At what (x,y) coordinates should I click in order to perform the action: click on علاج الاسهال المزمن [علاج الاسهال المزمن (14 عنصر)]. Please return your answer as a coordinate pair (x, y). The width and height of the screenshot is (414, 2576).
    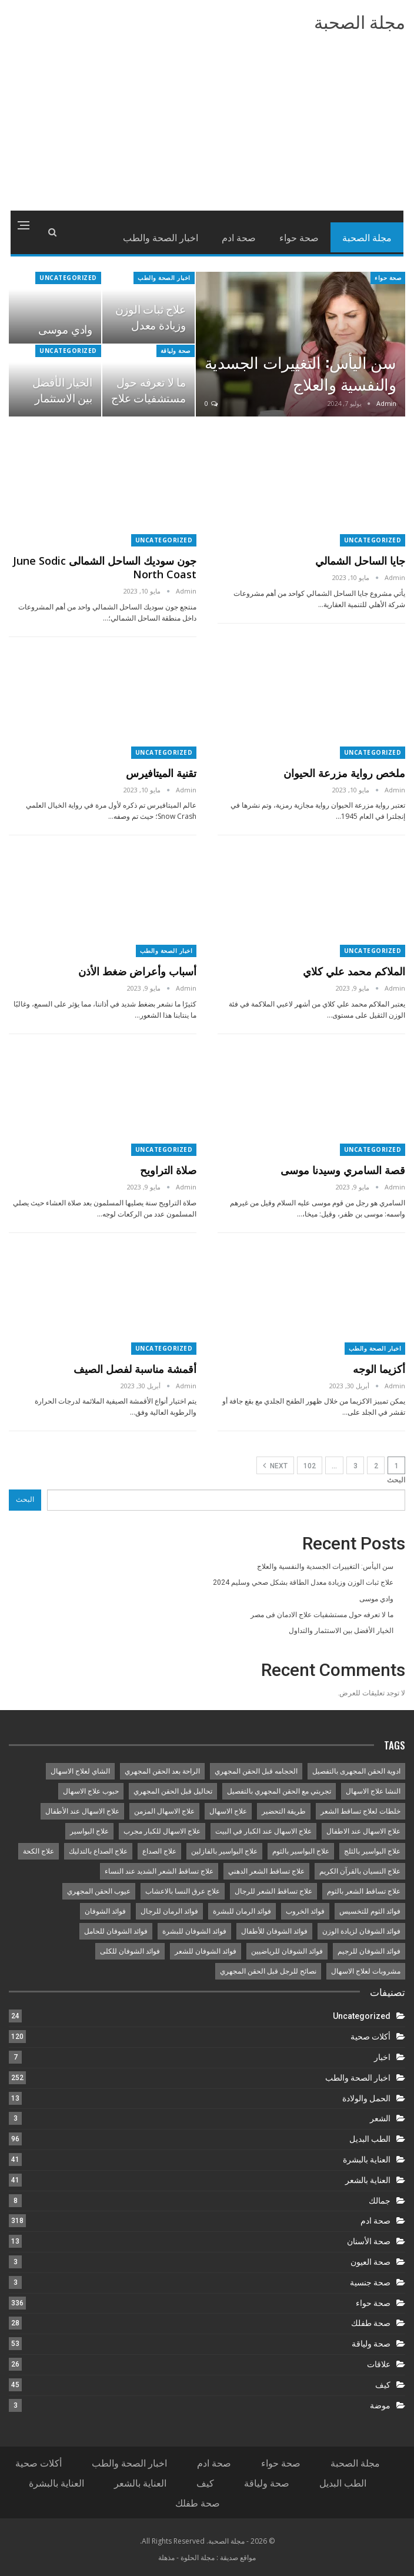
    Looking at the image, I should click on (164, 1811).